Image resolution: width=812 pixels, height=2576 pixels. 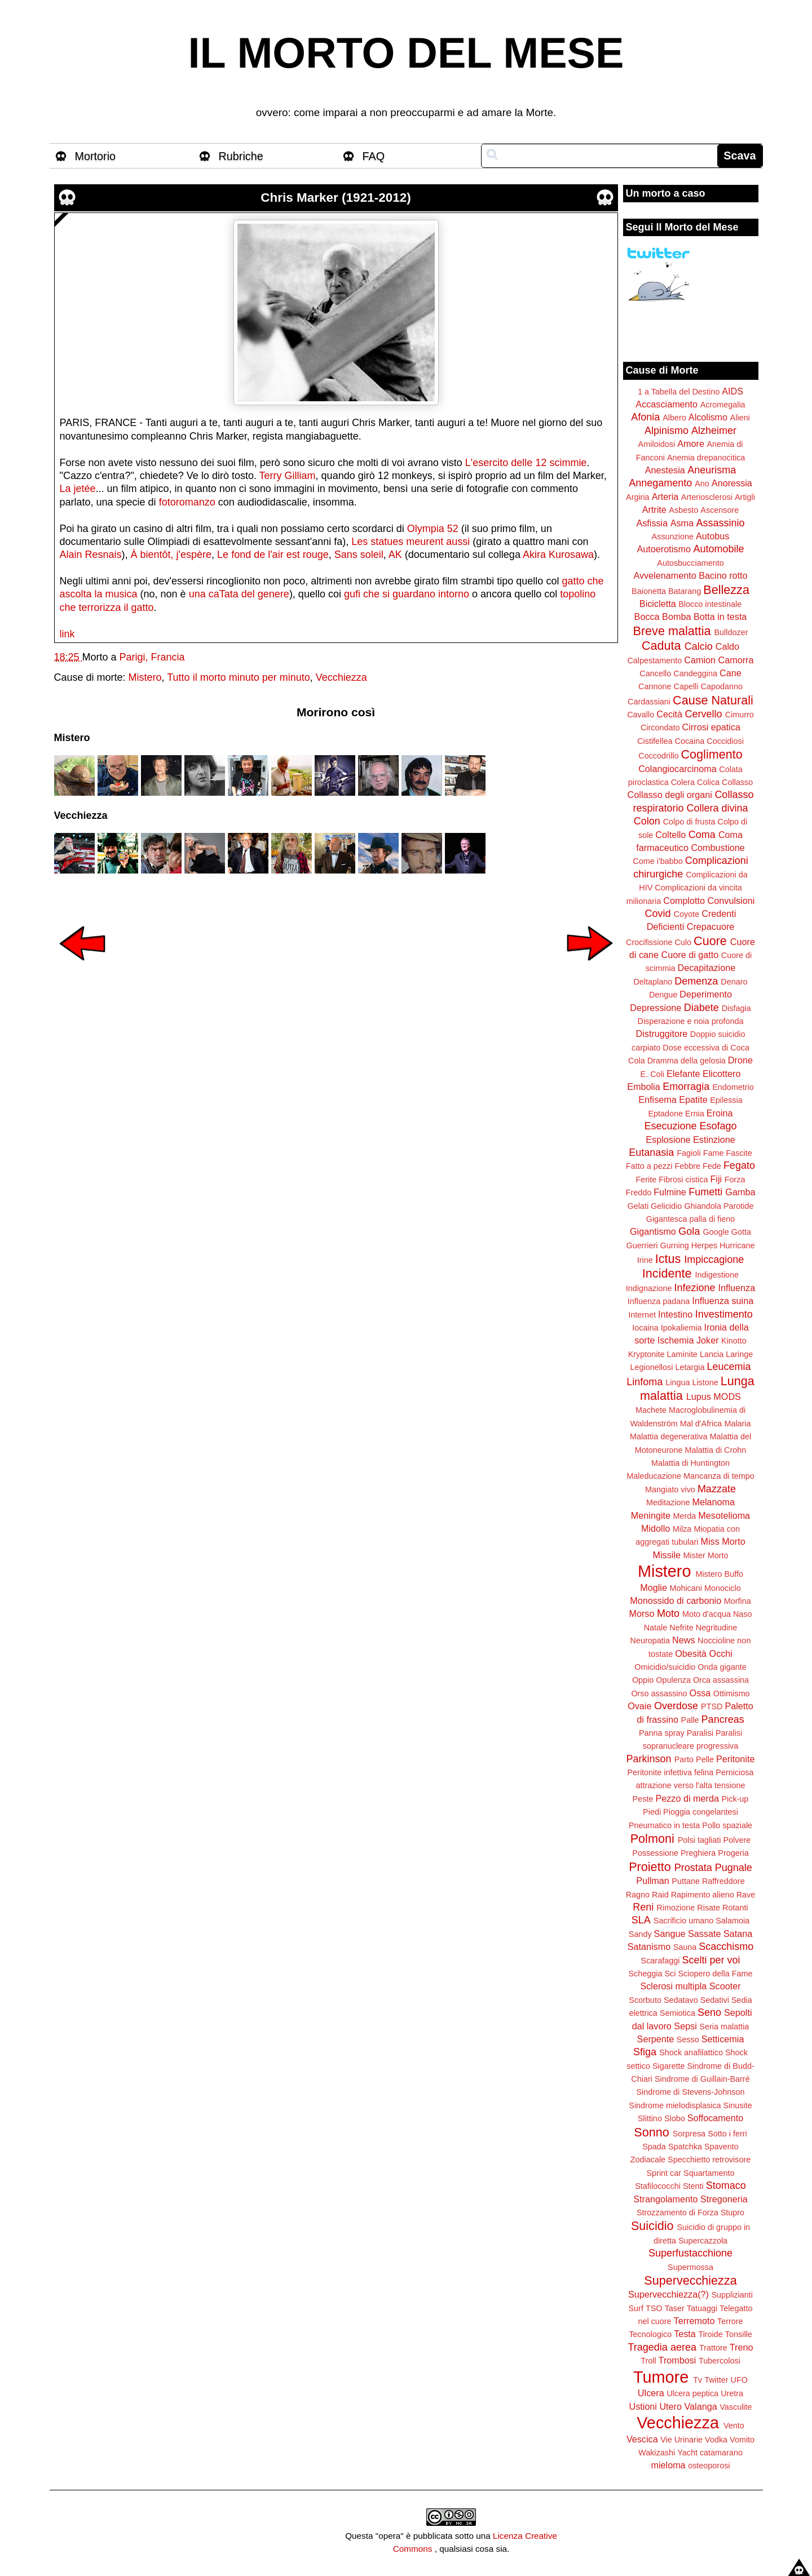 What do you see at coordinates (660, 1894) in the screenshot?
I see `Raid` at bounding box center [660, 1894].